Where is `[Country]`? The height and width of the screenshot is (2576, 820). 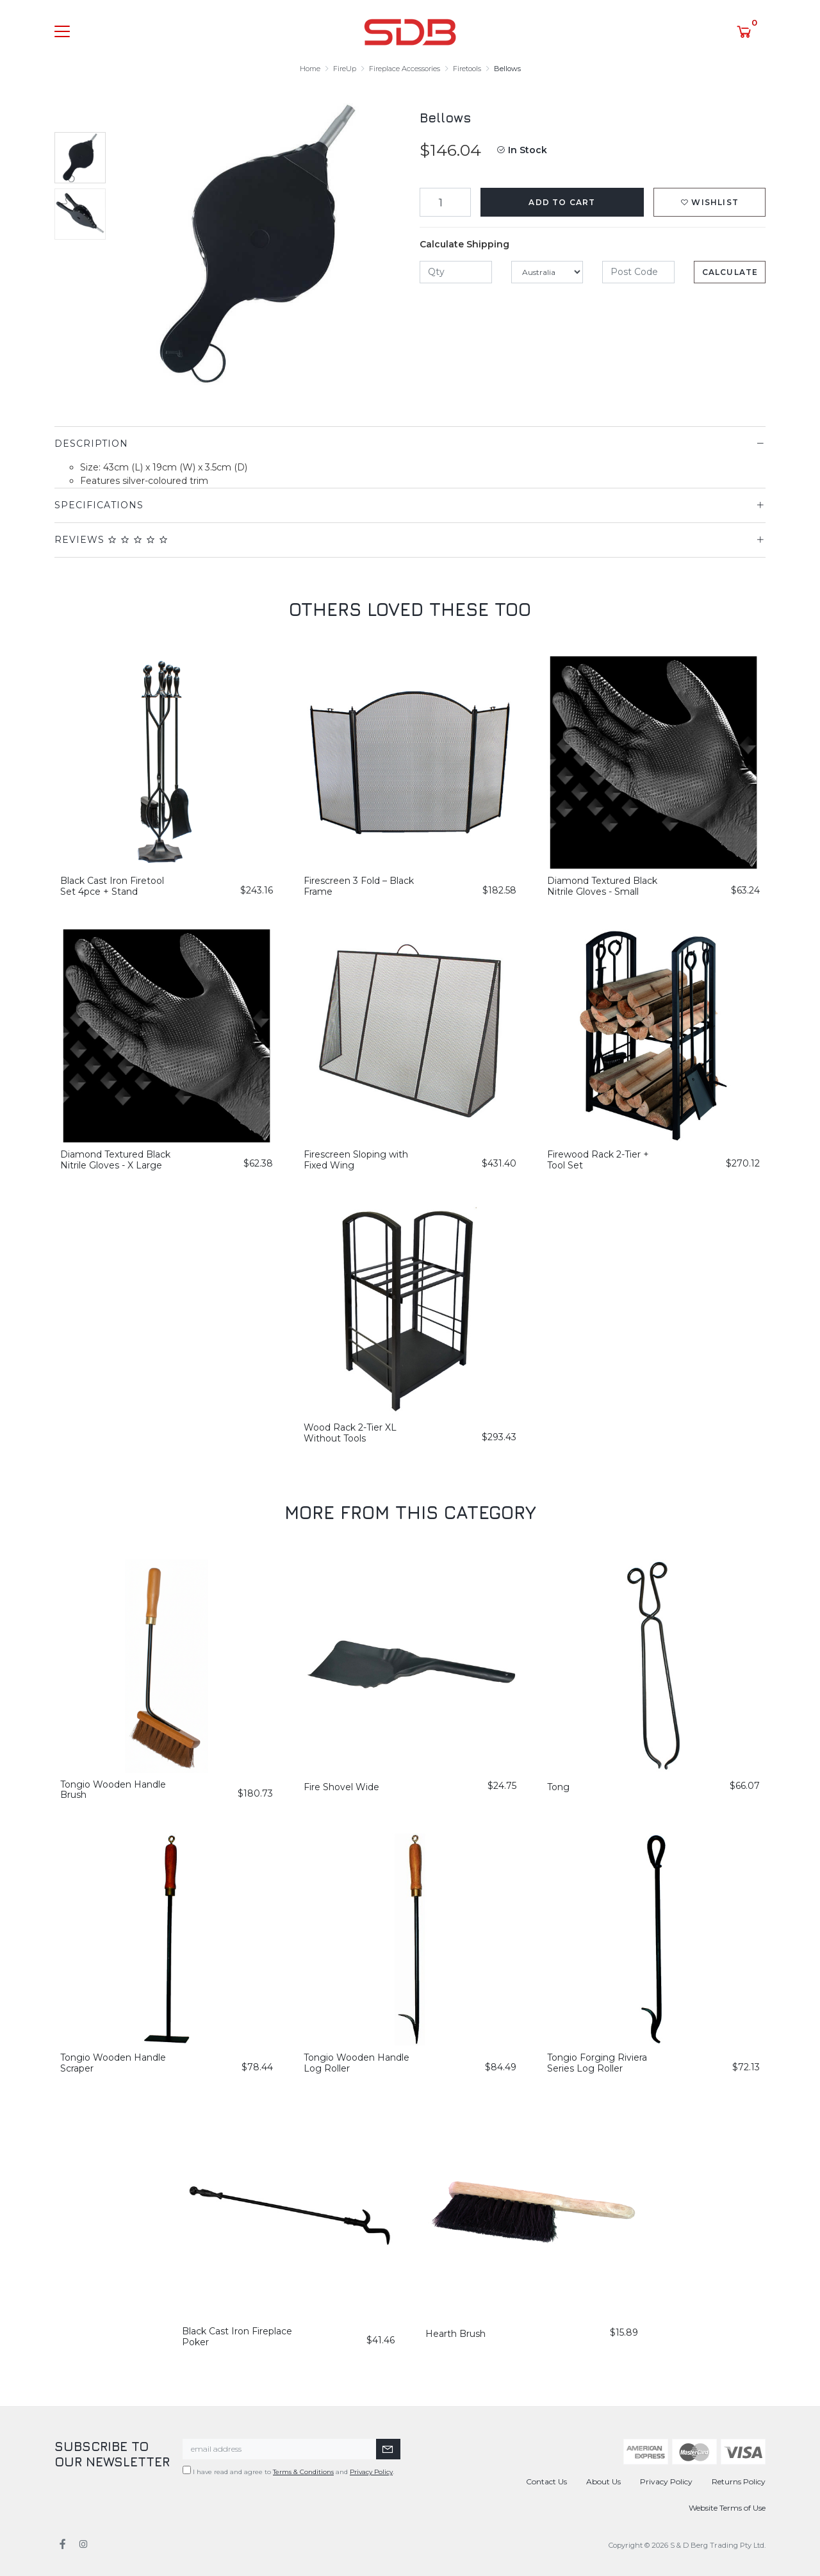 [Country] is located at coordinates (547, 272).